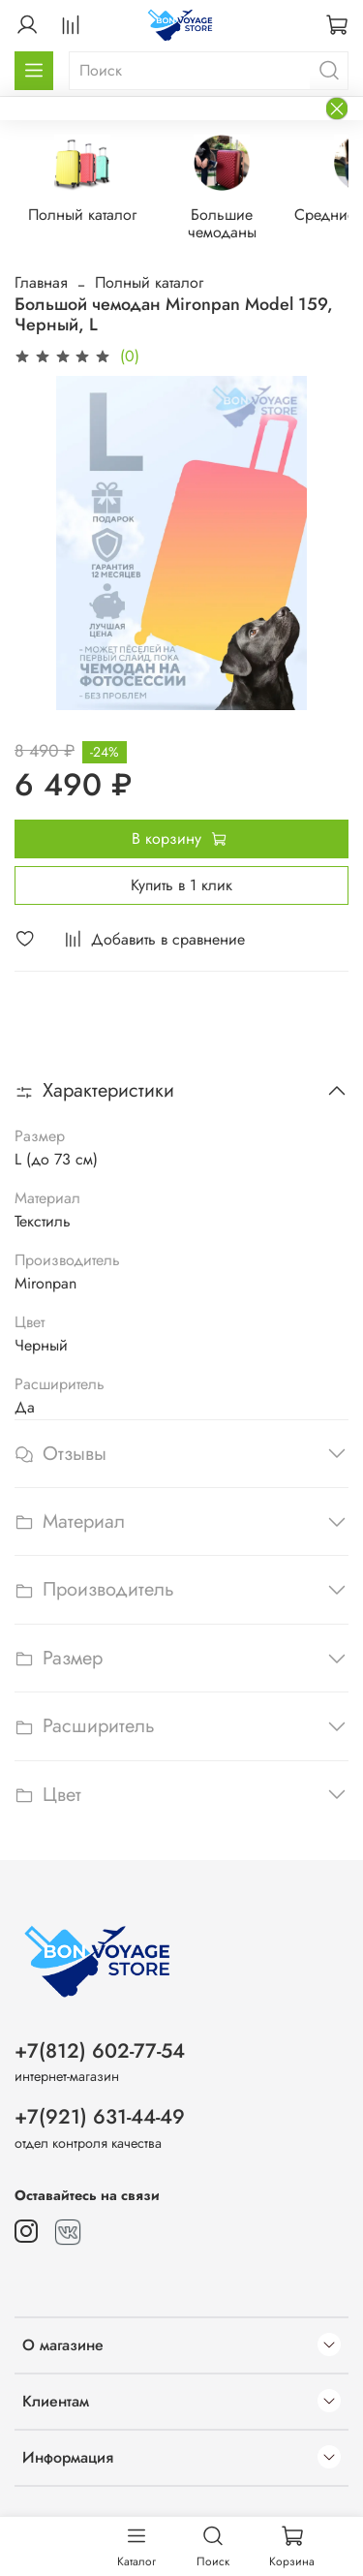 This screenshot has height=2576, width=363. What do you see at coordinates (240, 217) in the screenshot?
I see `Большие чемоданы` at bounding box center [240, 217].